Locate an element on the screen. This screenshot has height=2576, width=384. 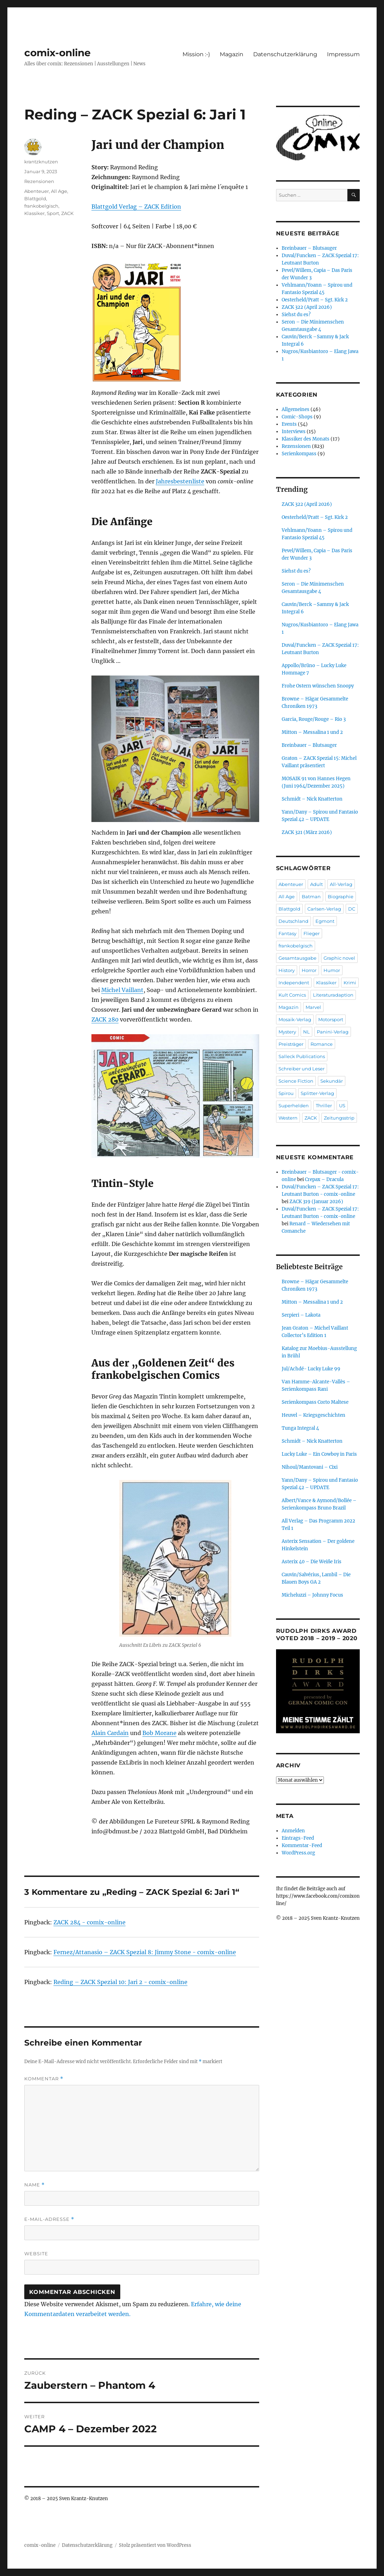
Frohe Ostern wünschen Snoopy is located at coordinates (318, 686).